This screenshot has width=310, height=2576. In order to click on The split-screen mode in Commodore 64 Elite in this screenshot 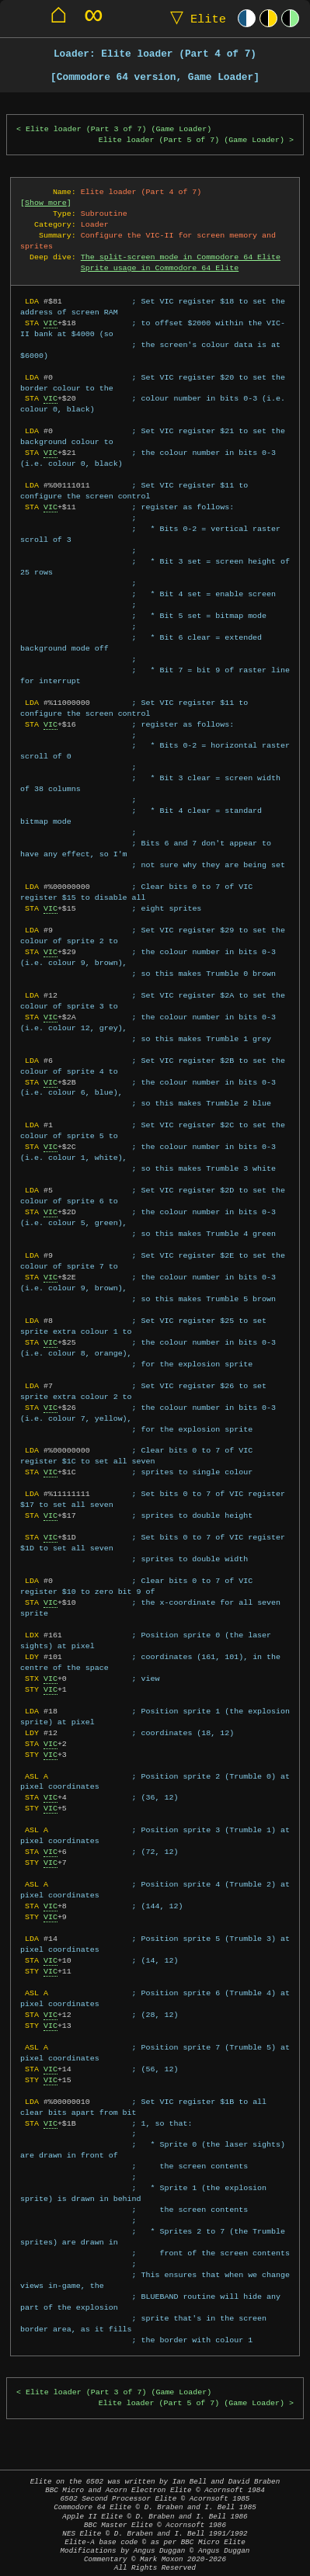, I will do `click(180, 257)`.